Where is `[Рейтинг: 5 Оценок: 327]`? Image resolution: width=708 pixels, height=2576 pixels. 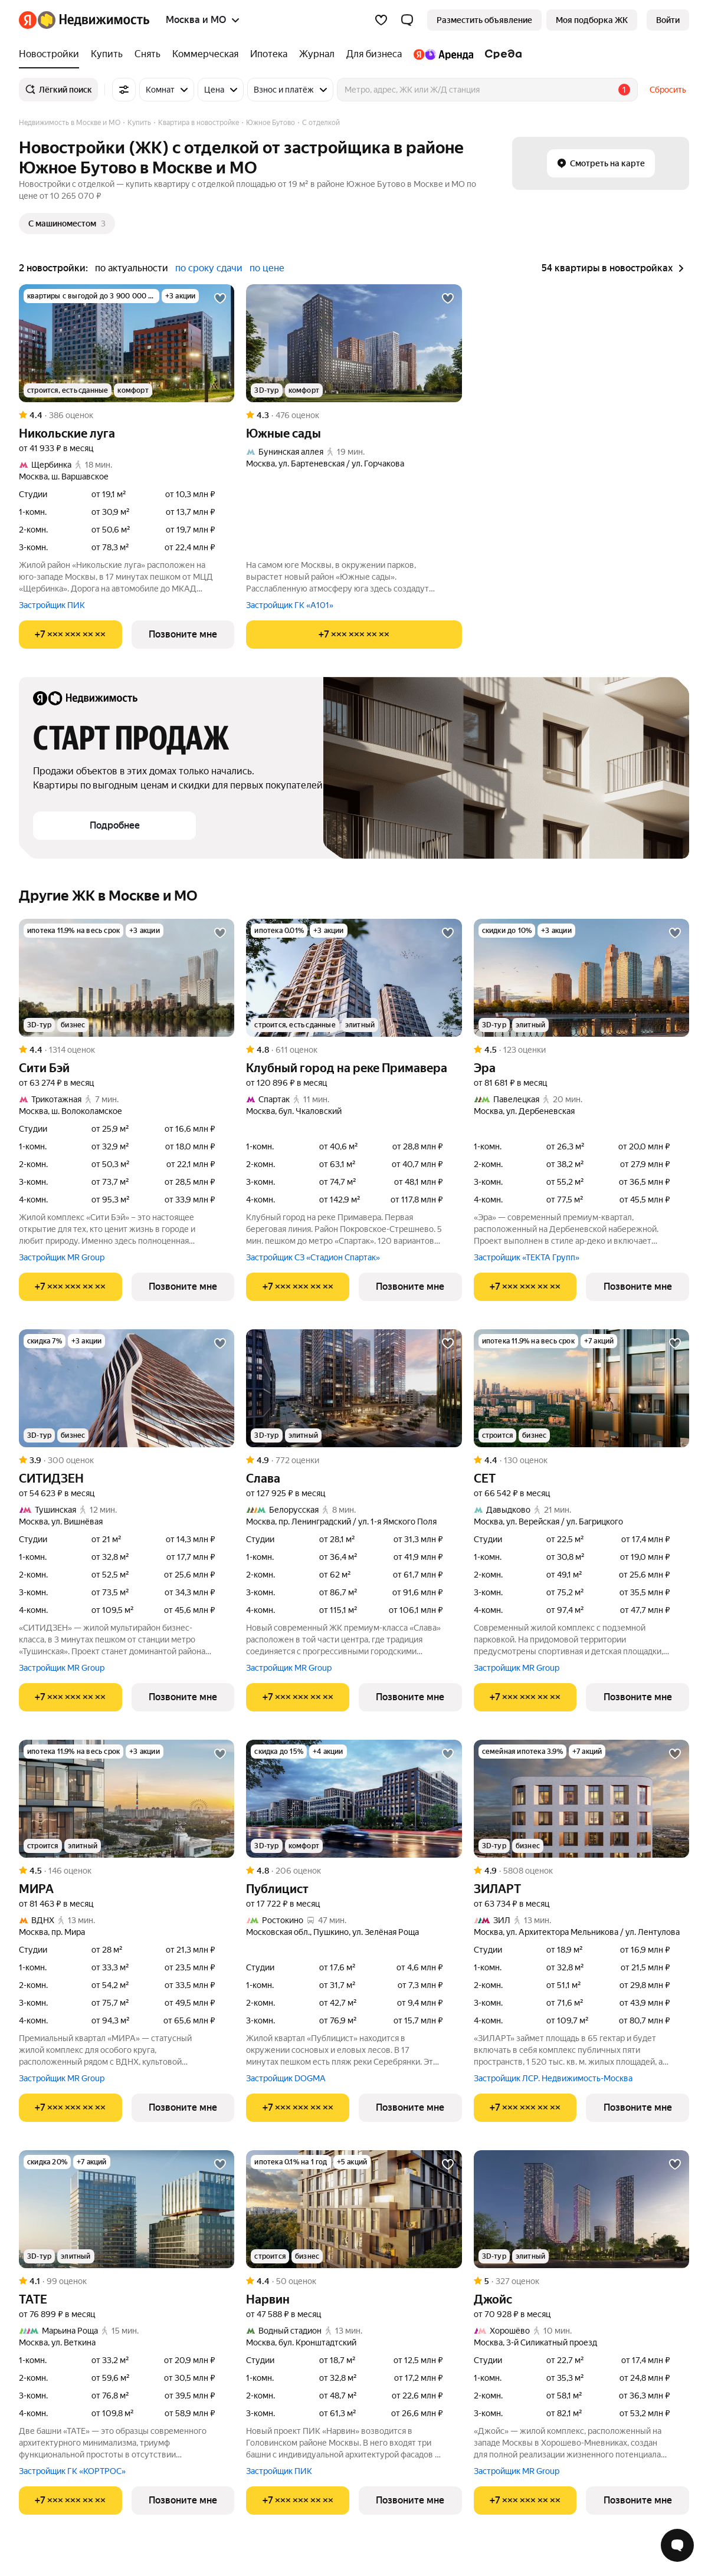
[Рейтинг: 5 Оценок: 327] is located at coordinates (581, 2281).